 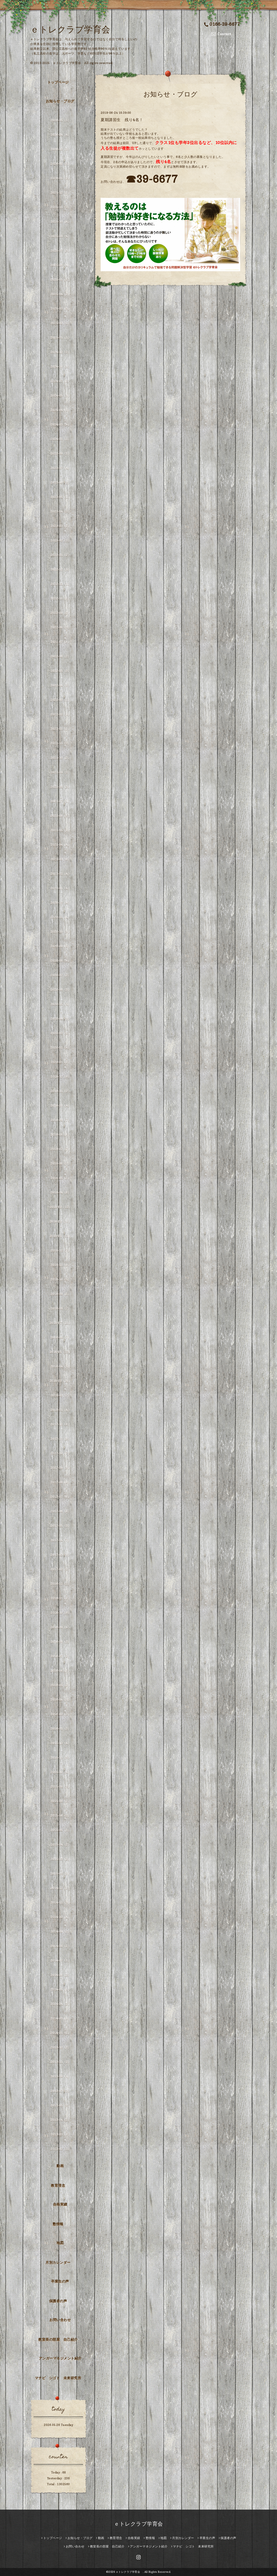 What do you see at coordinates (60, 410) in the screenshot?
I see `2024-04（1）` at bounding box center [60, 410].